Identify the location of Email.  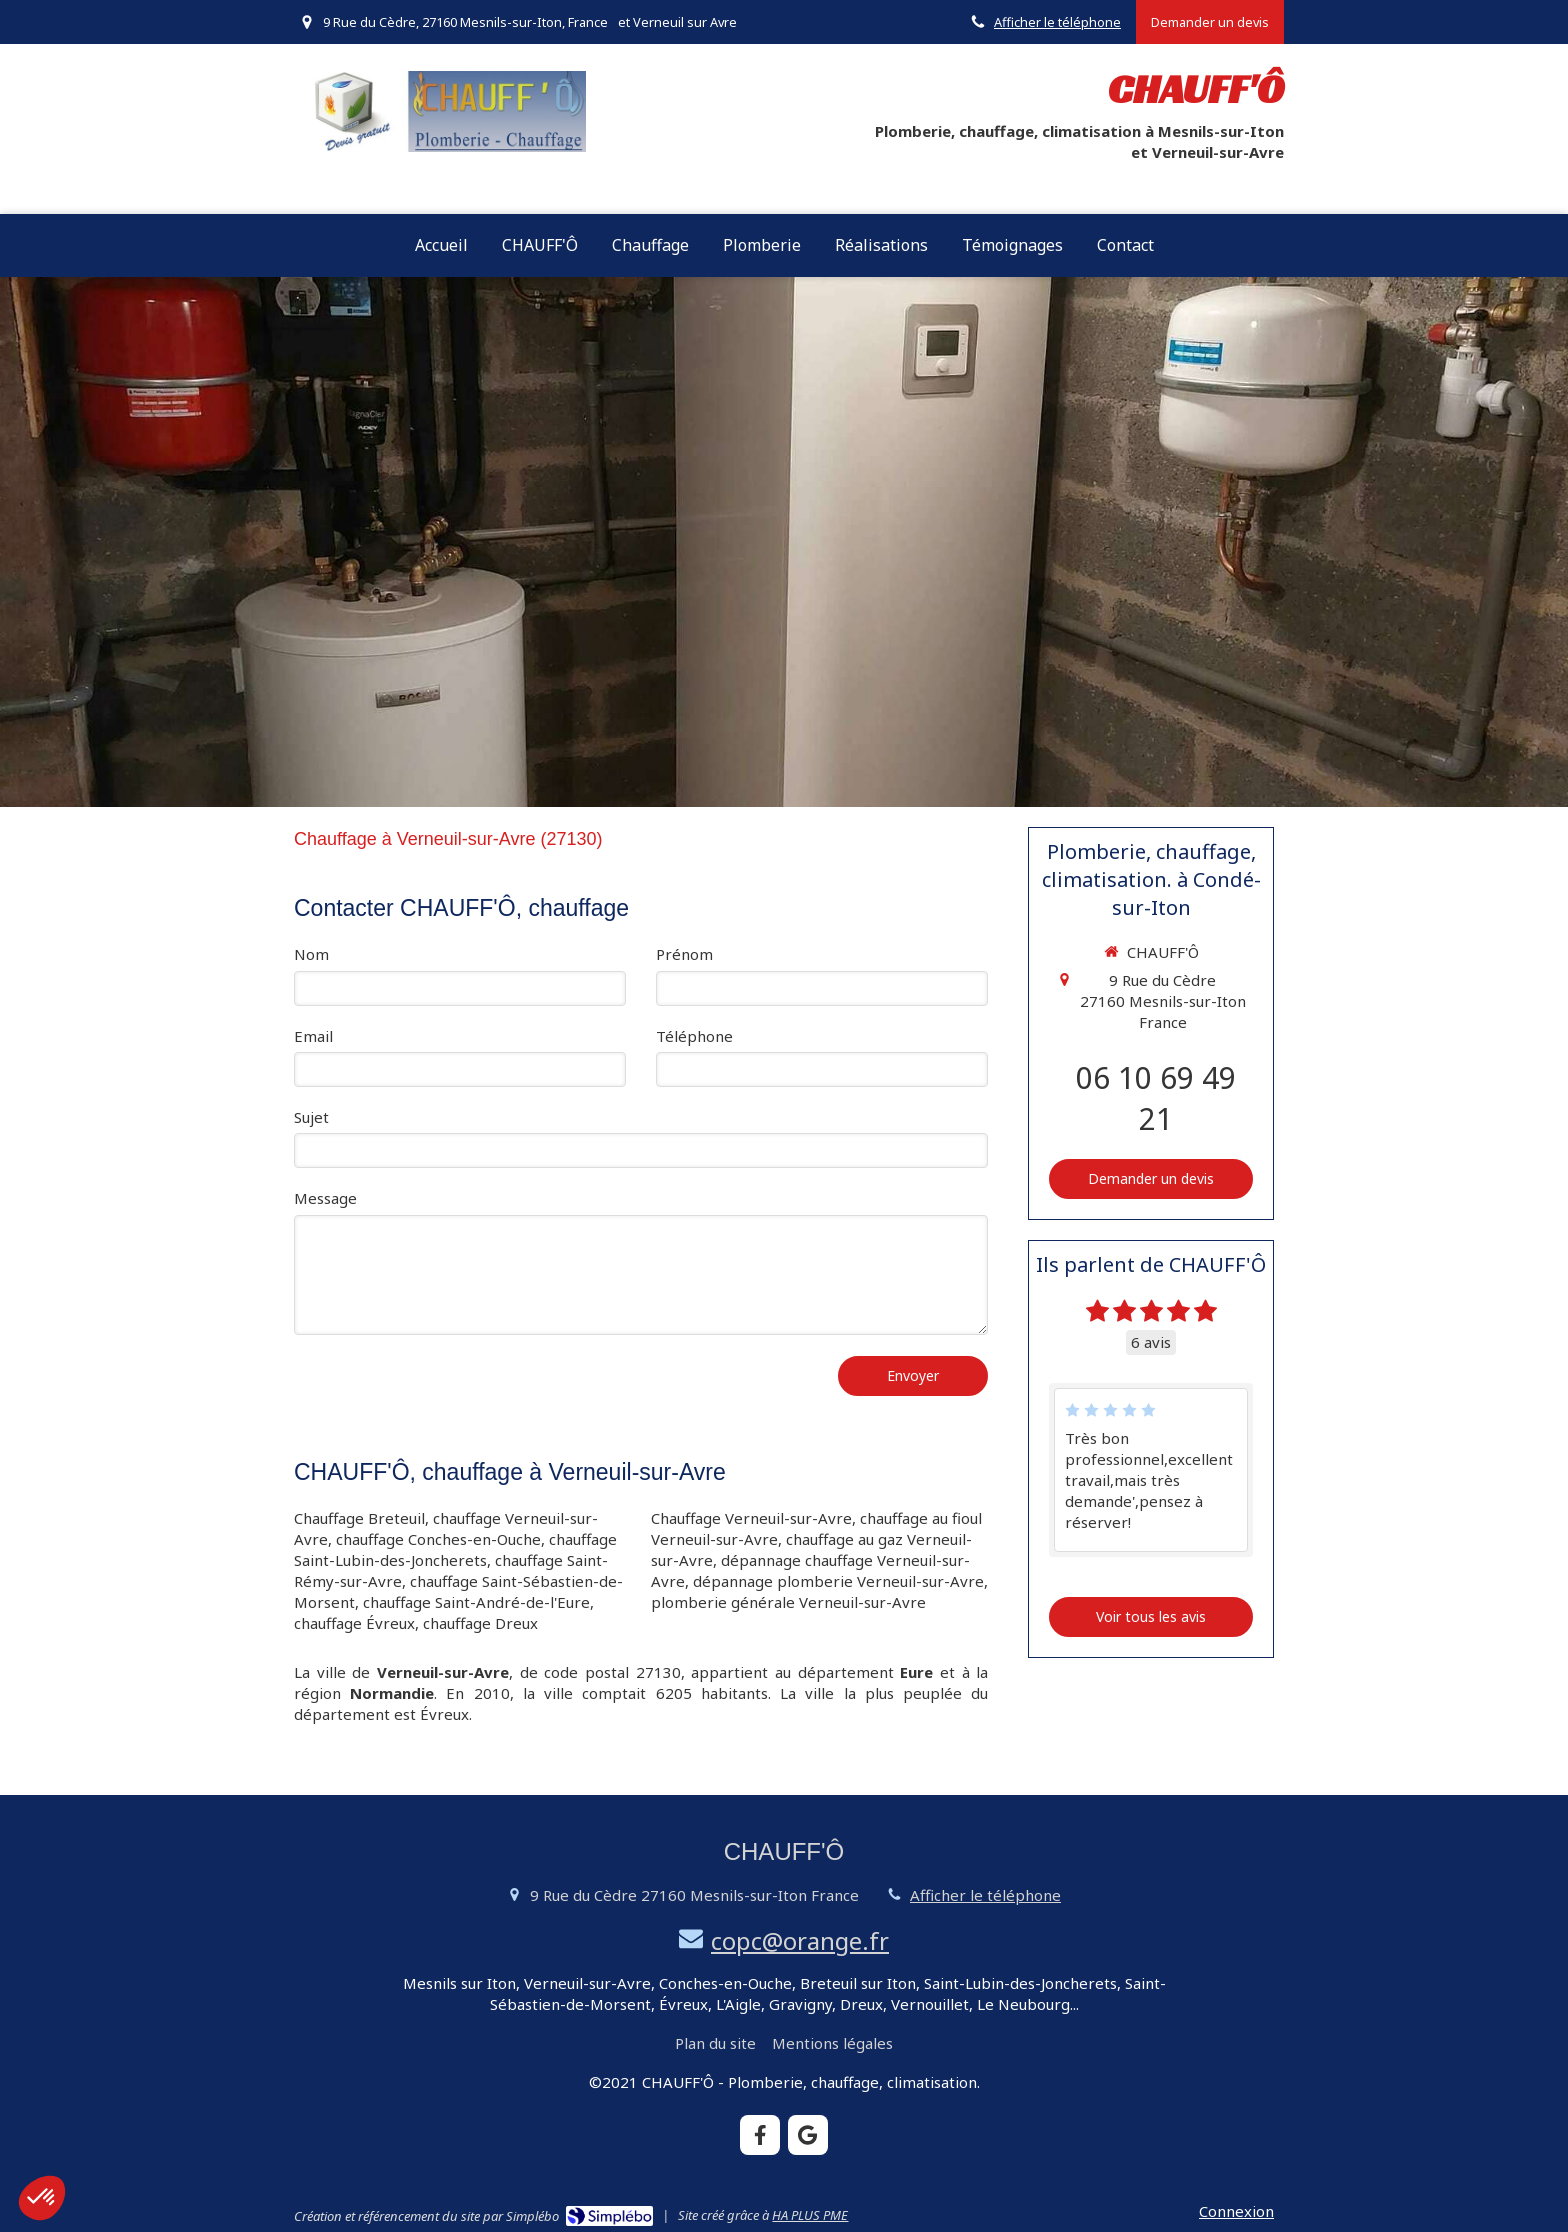
(313, 1036).